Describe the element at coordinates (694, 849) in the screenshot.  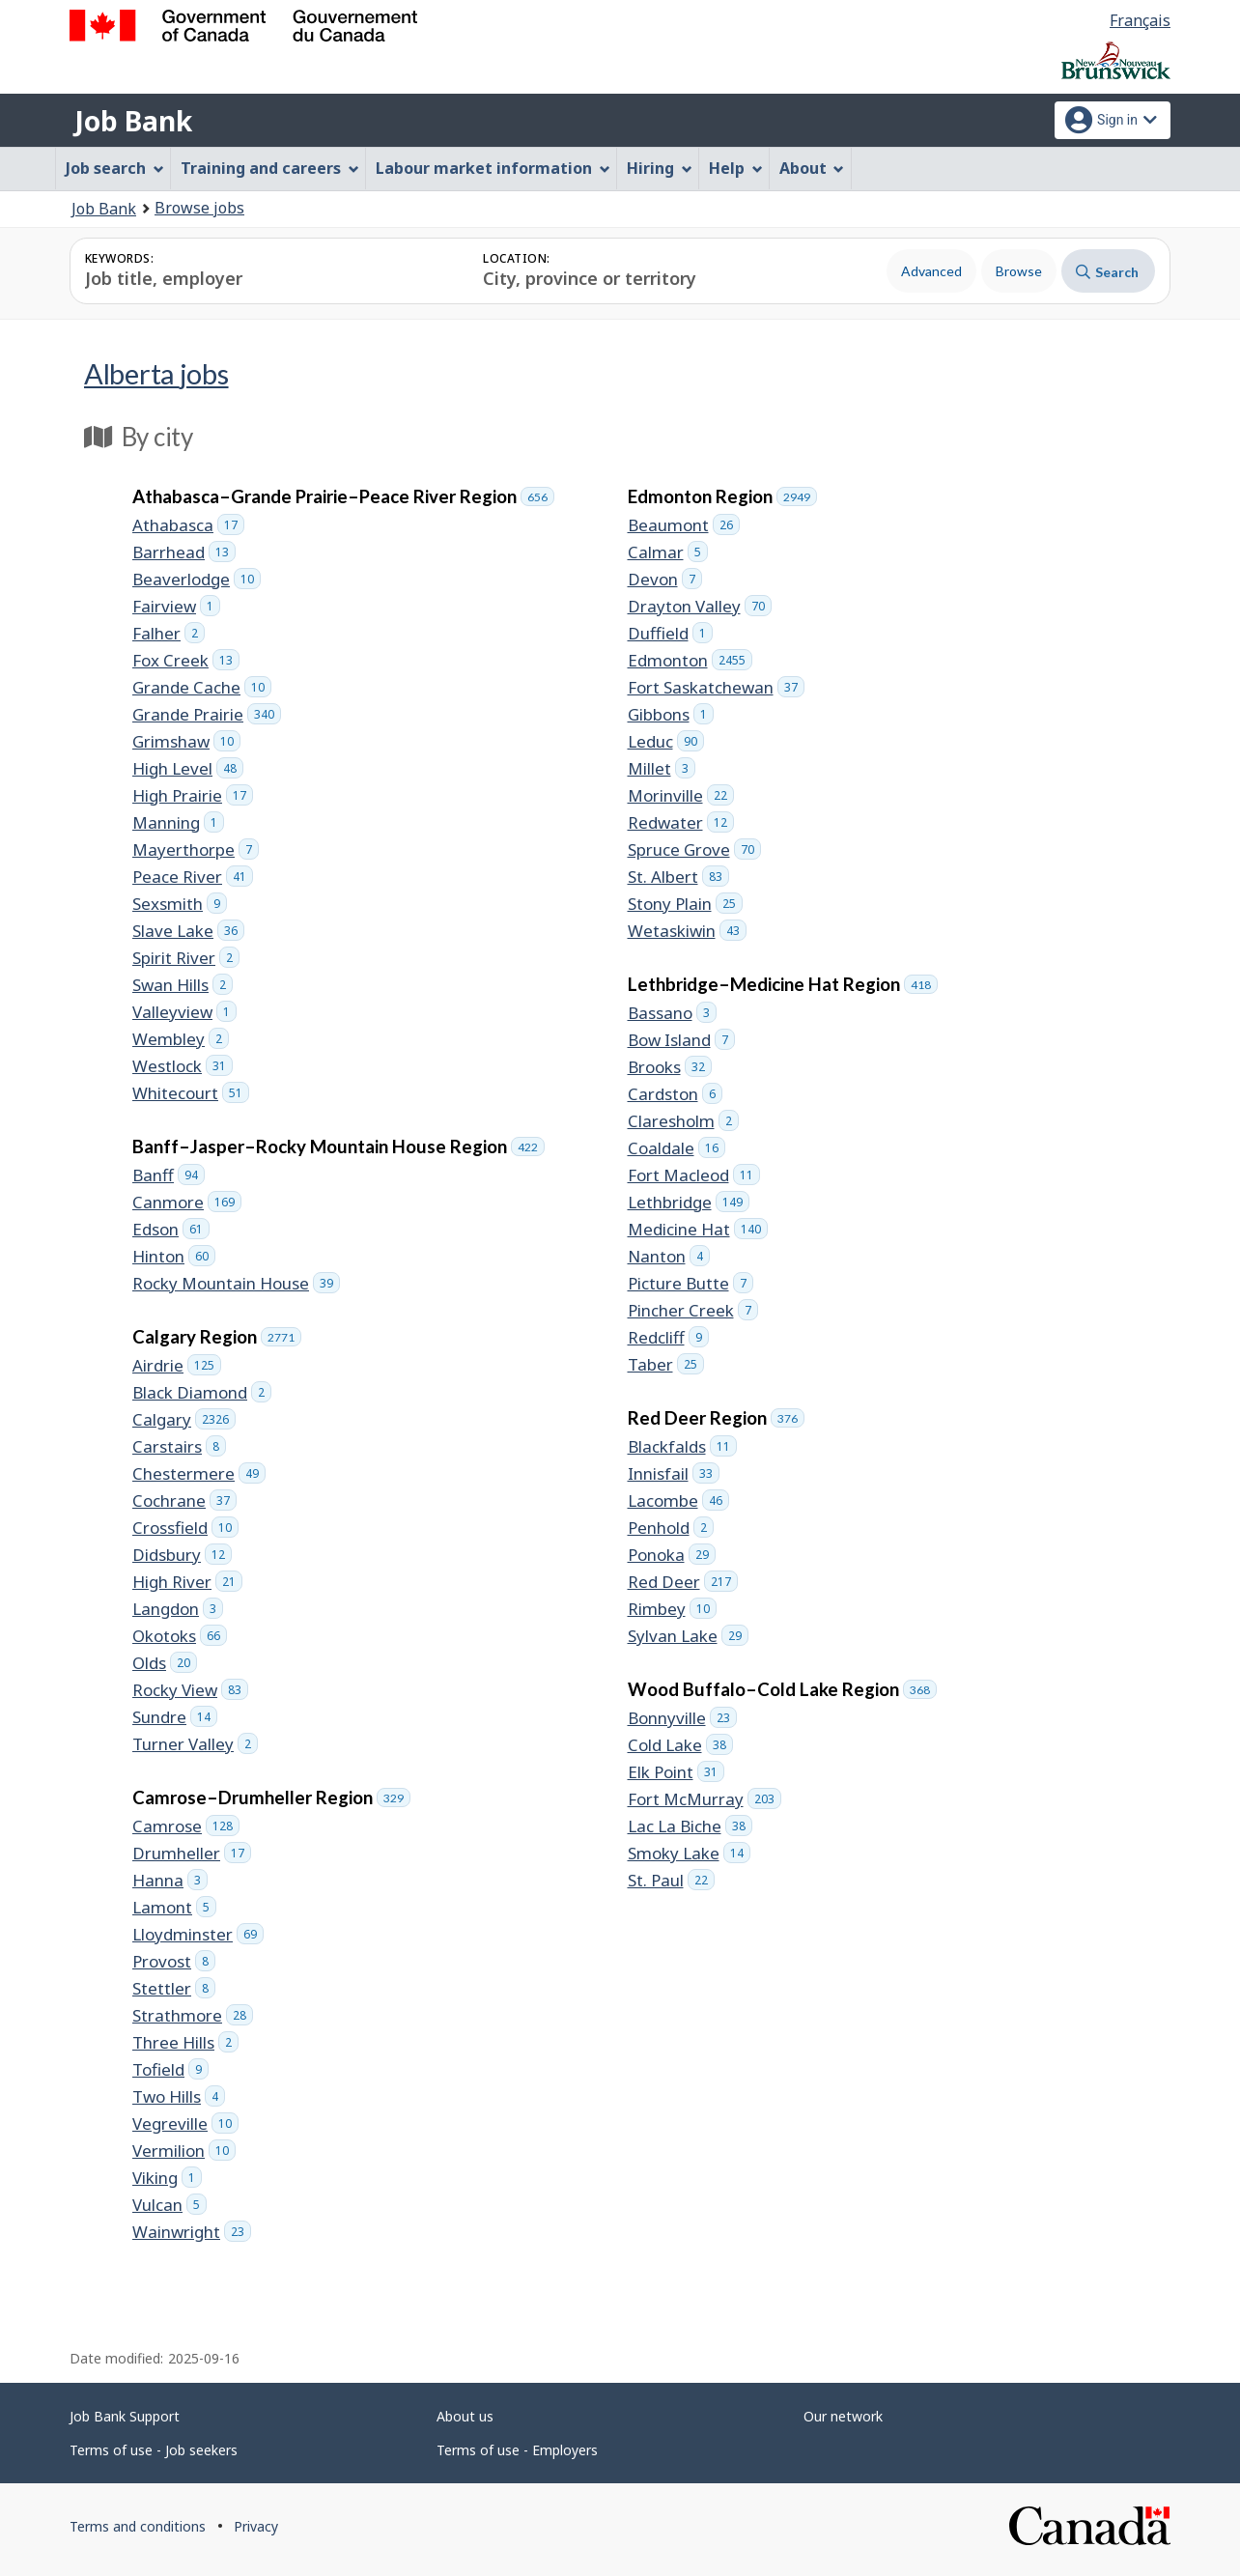
I see `Spruce Grove` at that location.